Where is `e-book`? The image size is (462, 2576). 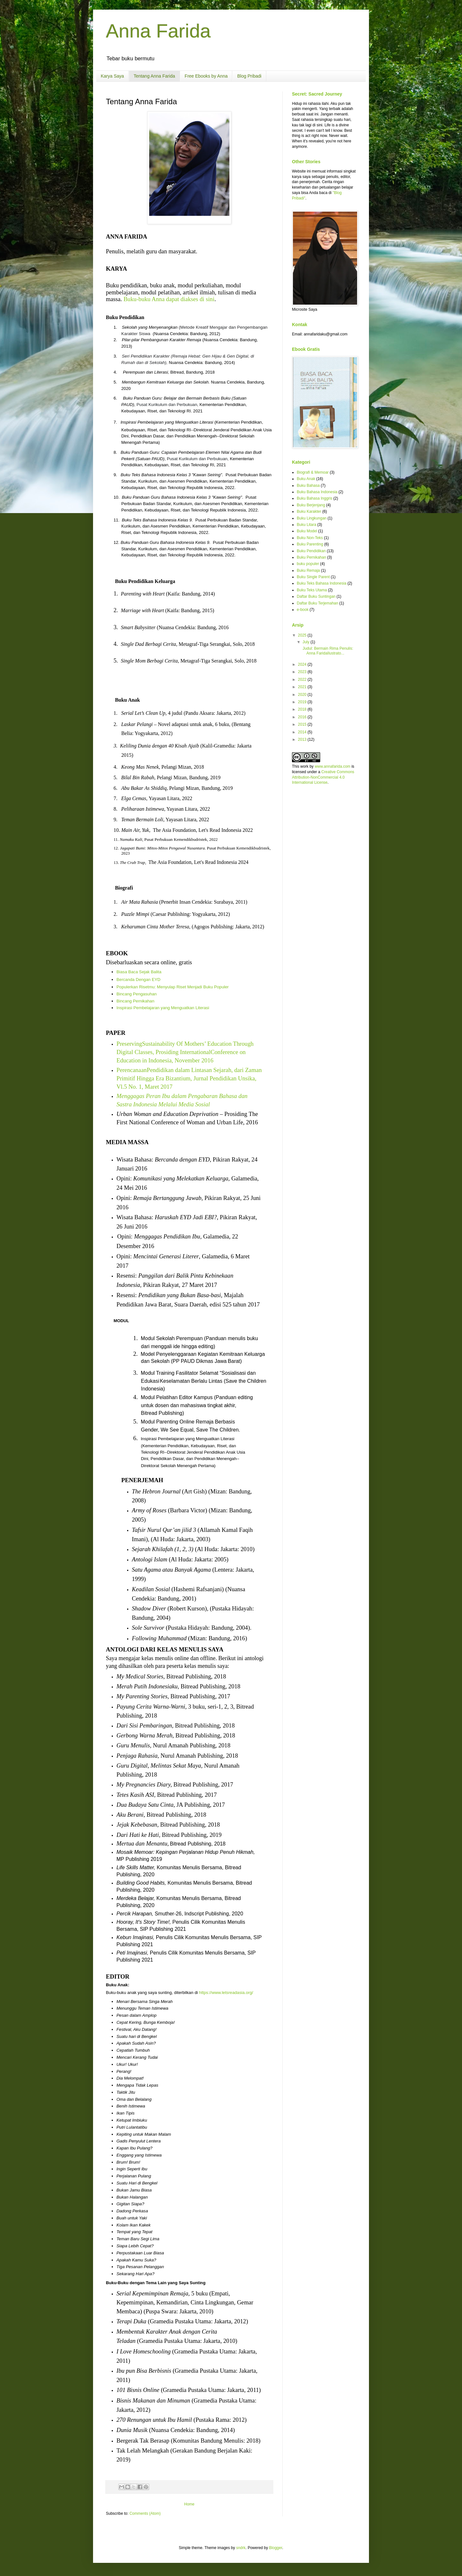 e-book is located at coordinates (303, 609).